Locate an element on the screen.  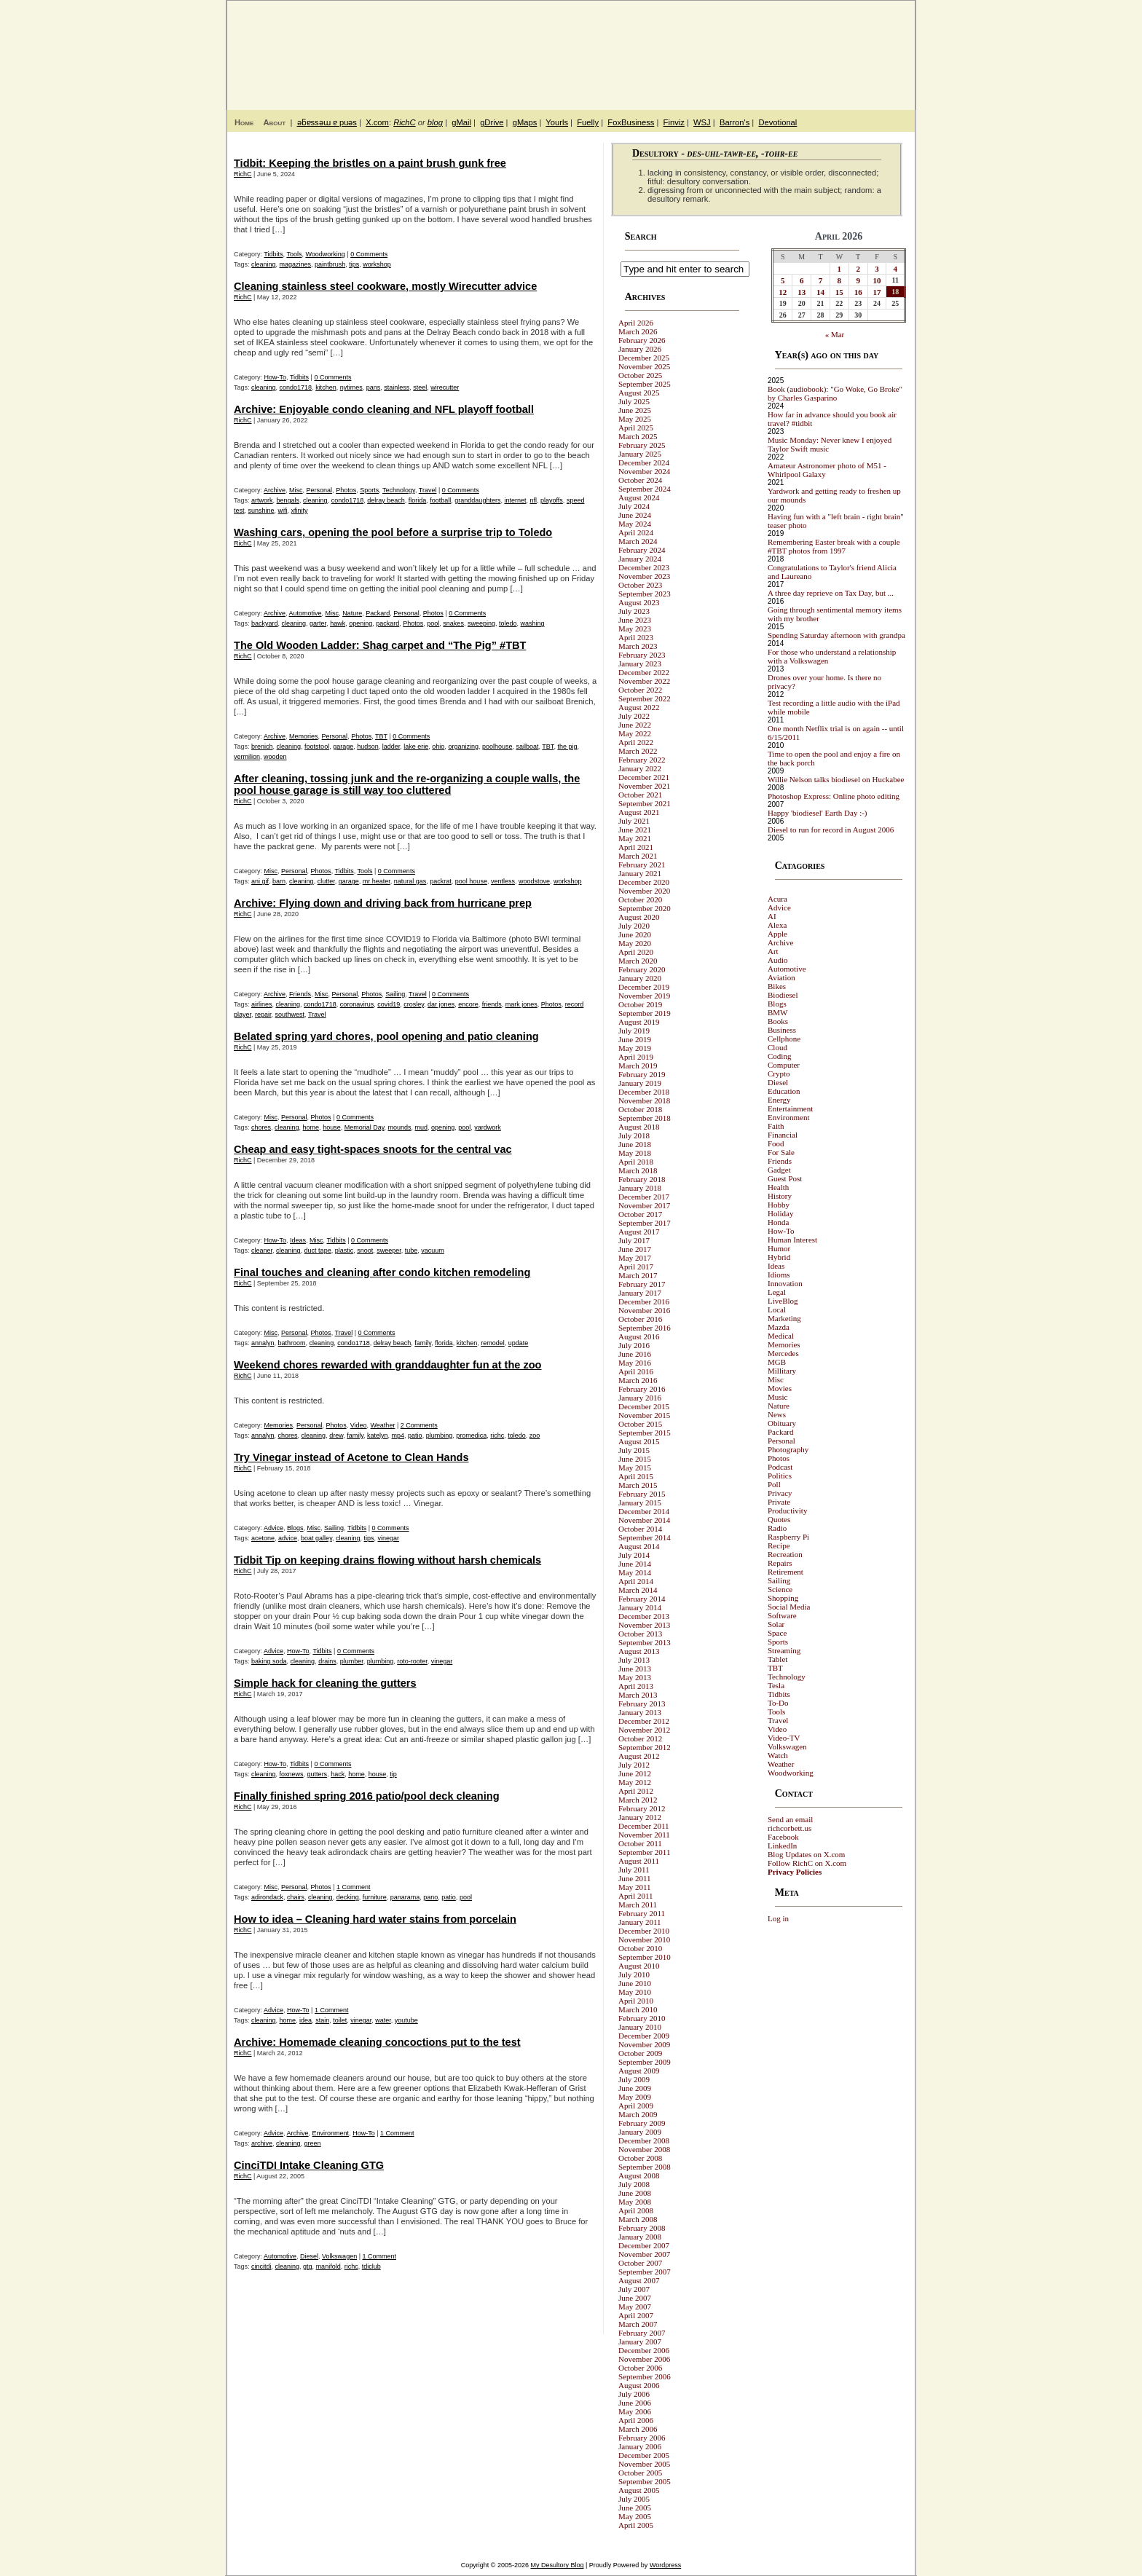
March 2023 is located at coordinates (637, 646).